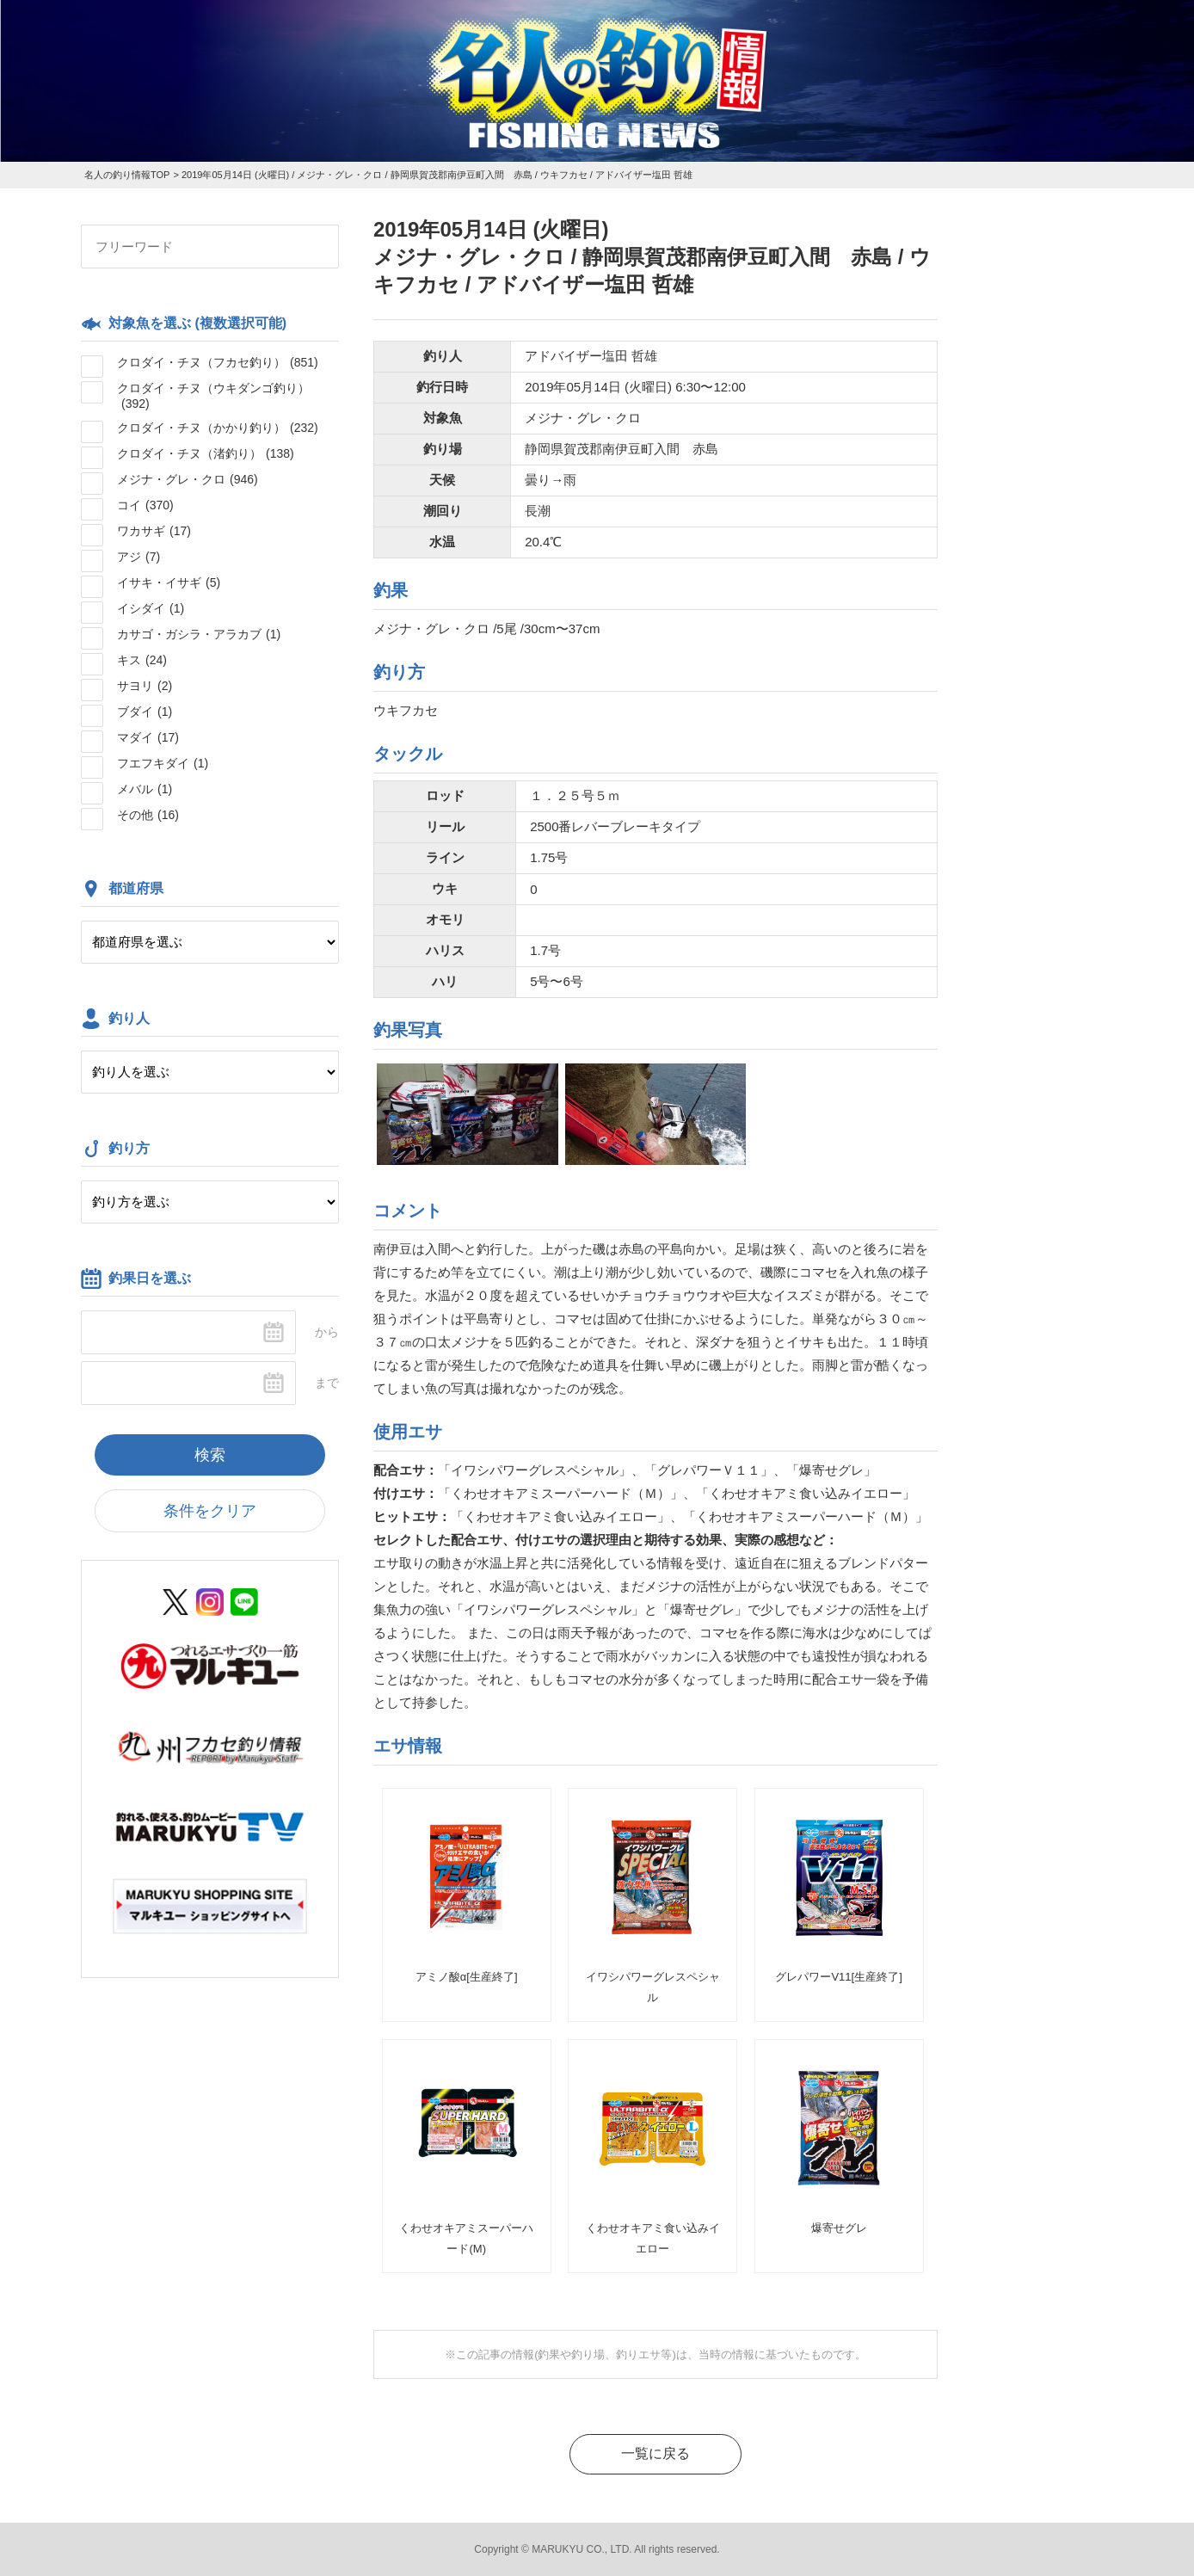 Image resolution: width=1194 pixels, height=2576 pixels. What do you see at coordinates (205, 453) in the screenshot?
I see `クロダイ・チヌ（渚釣り）` at bounding box center [205, 453].